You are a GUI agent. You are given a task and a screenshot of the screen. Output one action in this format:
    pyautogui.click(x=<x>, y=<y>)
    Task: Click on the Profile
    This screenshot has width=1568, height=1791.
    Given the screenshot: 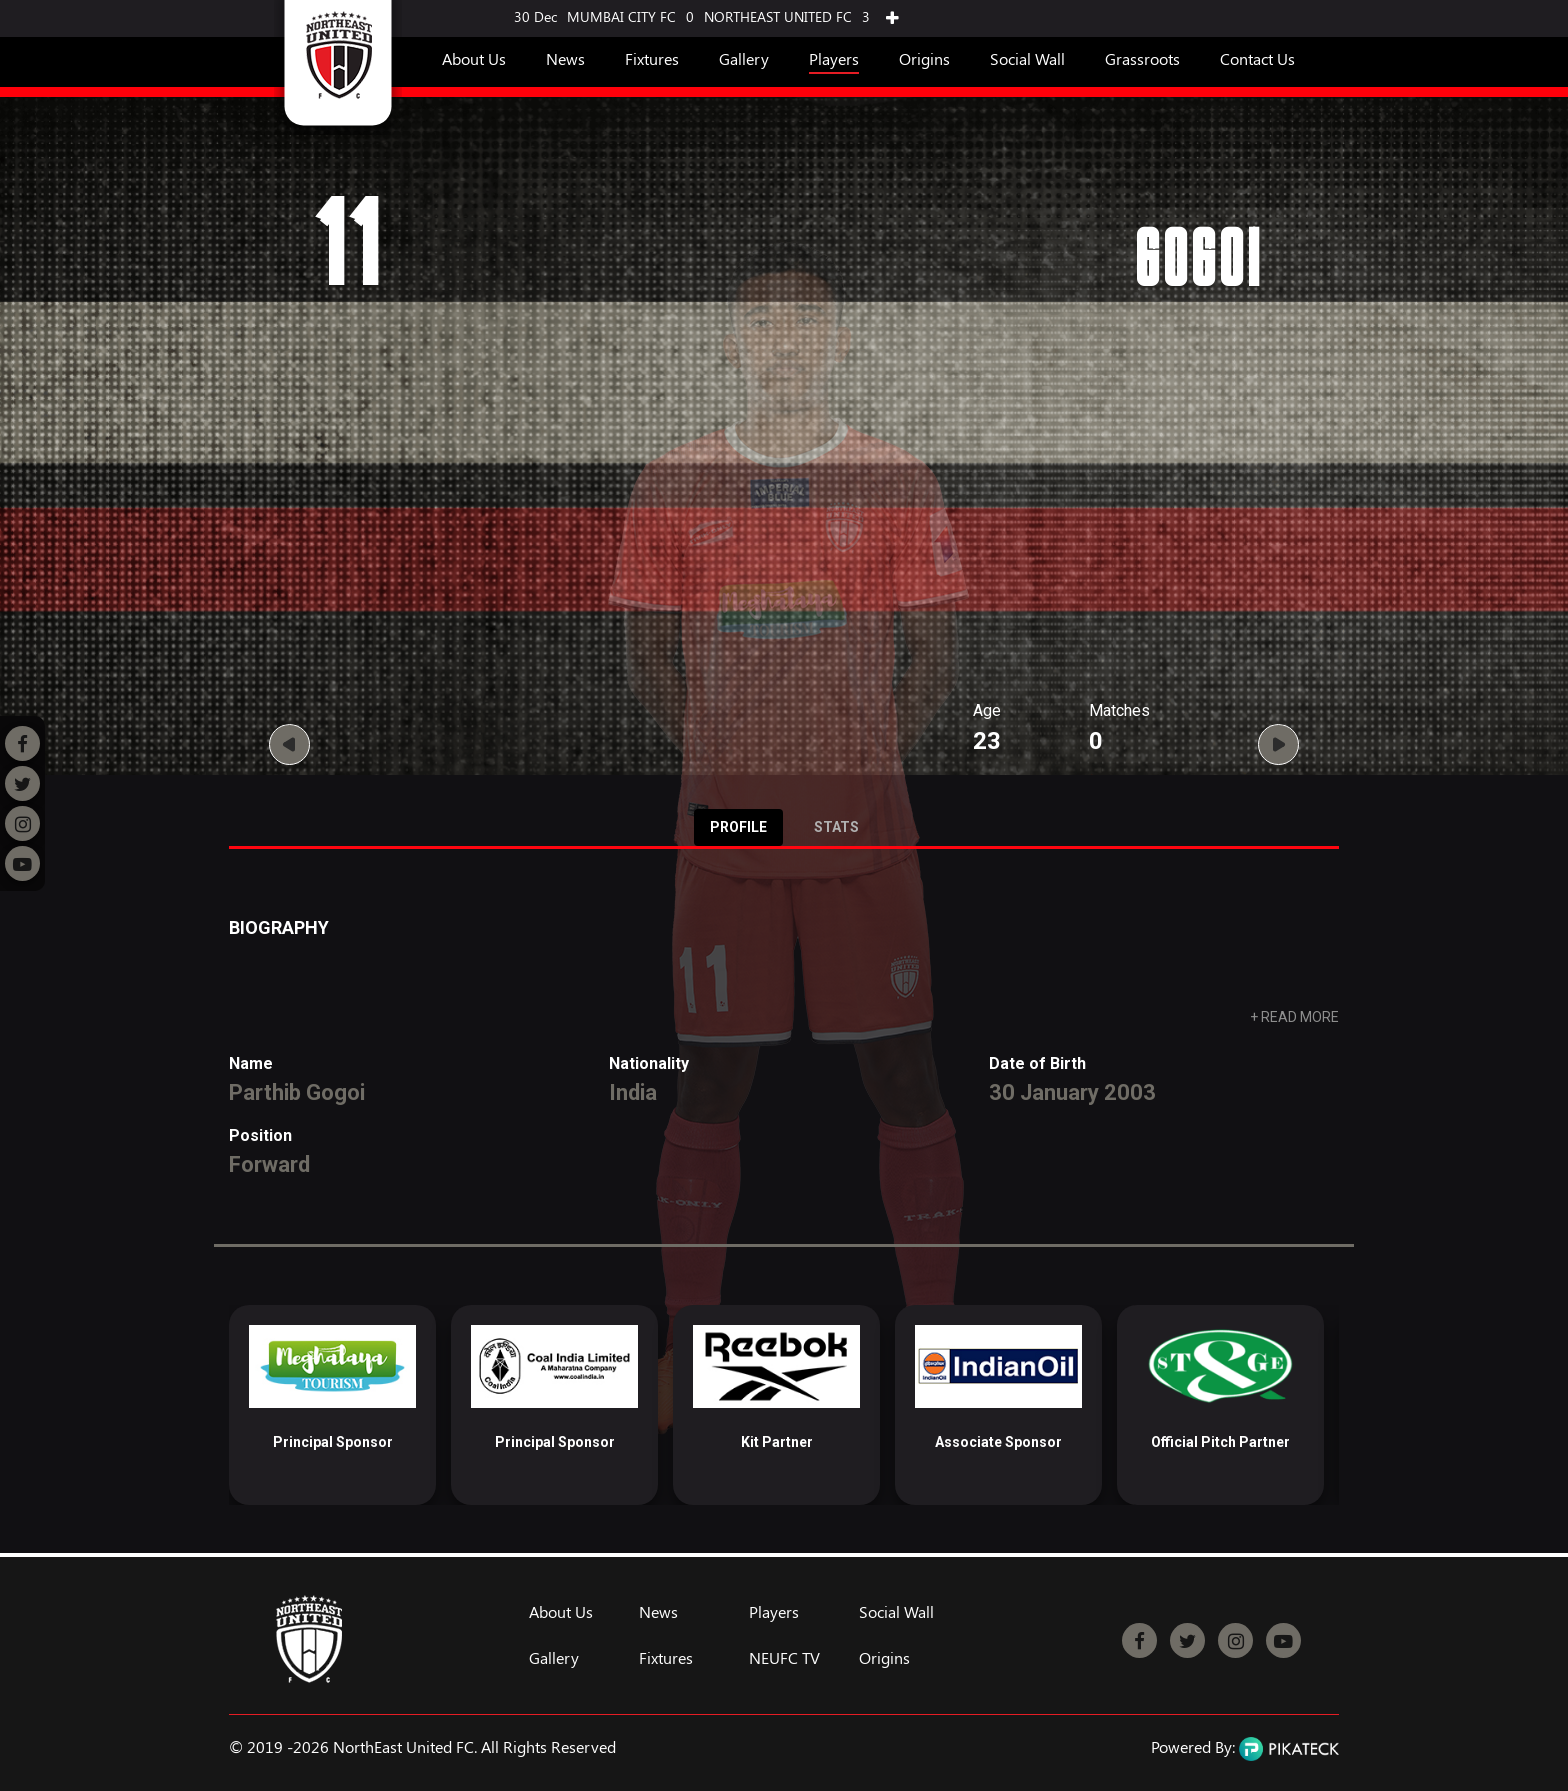 What is the action you would take?
    pyautogui.click(x=738, y=827)
    